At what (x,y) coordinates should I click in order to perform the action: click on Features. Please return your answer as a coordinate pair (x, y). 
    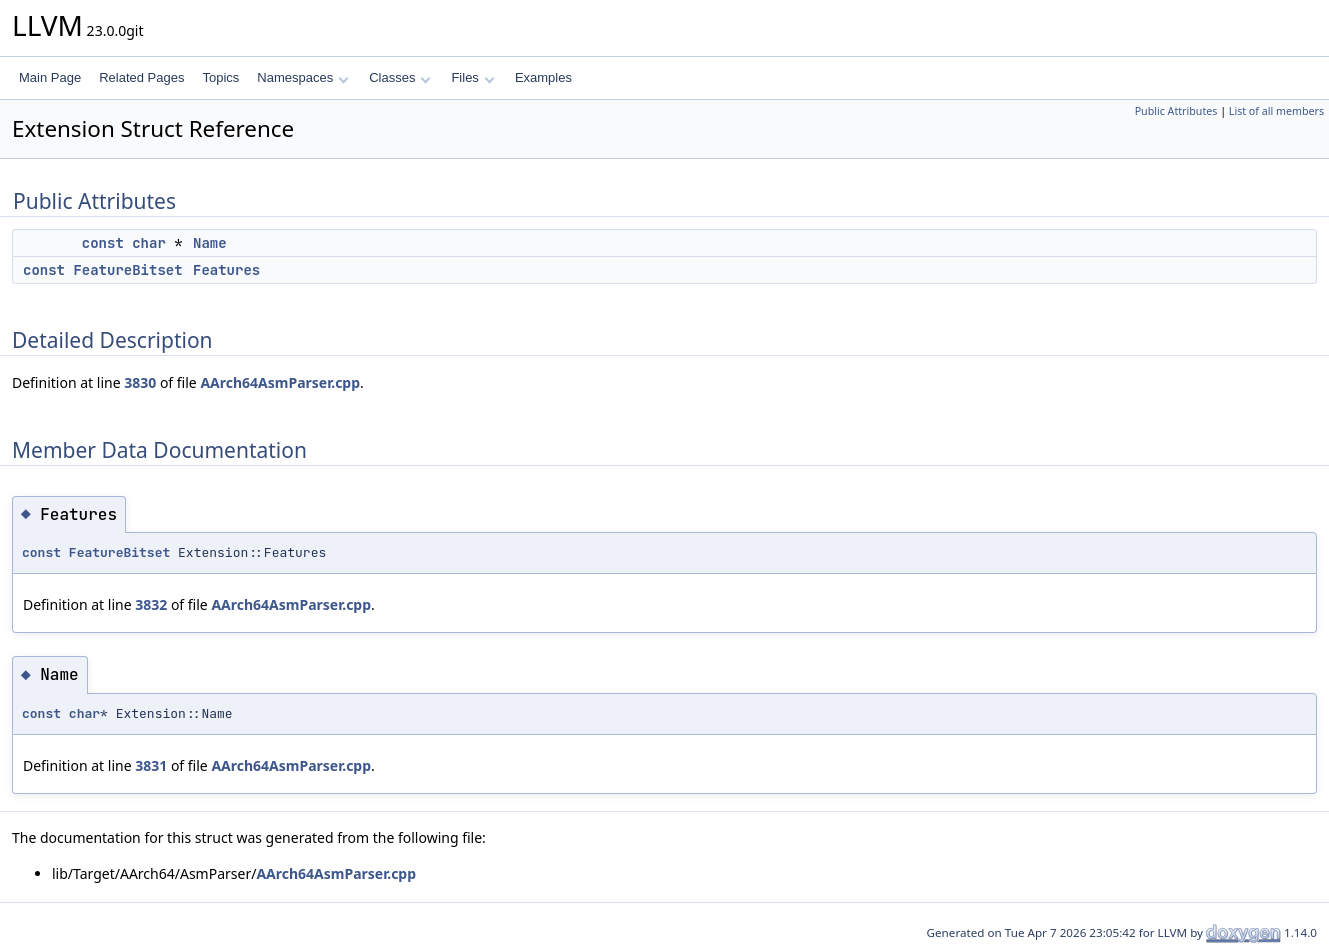
    Looking at the image, I should click on (226, 270).